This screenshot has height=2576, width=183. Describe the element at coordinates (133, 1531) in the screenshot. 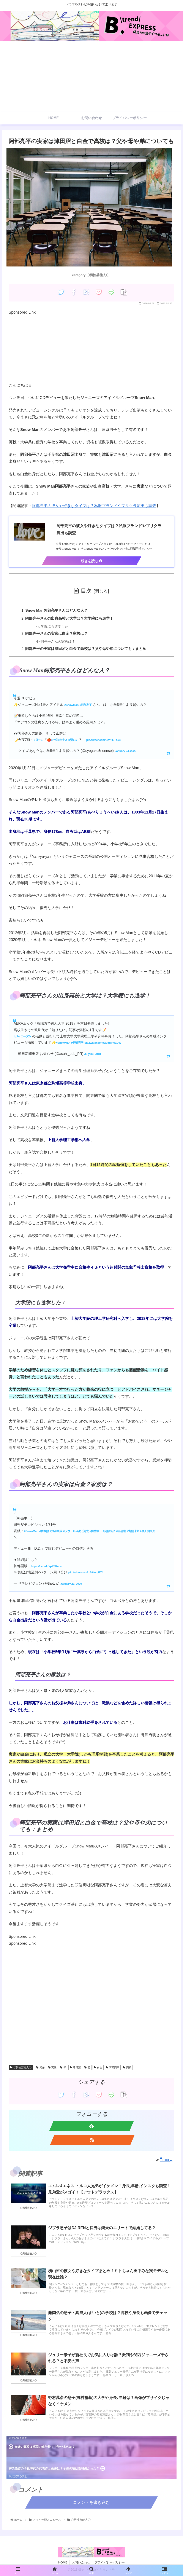

I see `#宮舘涼太` at that location.